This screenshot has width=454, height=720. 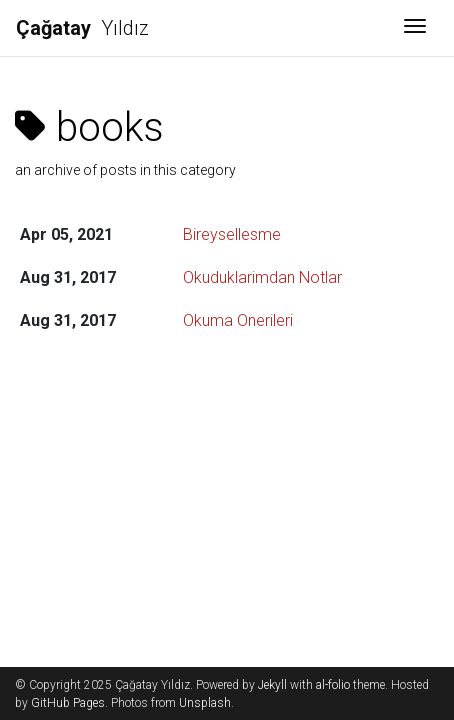 What do you see at coordinates (238, 320) in the screenshot?
I see `Okuma Onerileri` at bounding box center [238, 320].